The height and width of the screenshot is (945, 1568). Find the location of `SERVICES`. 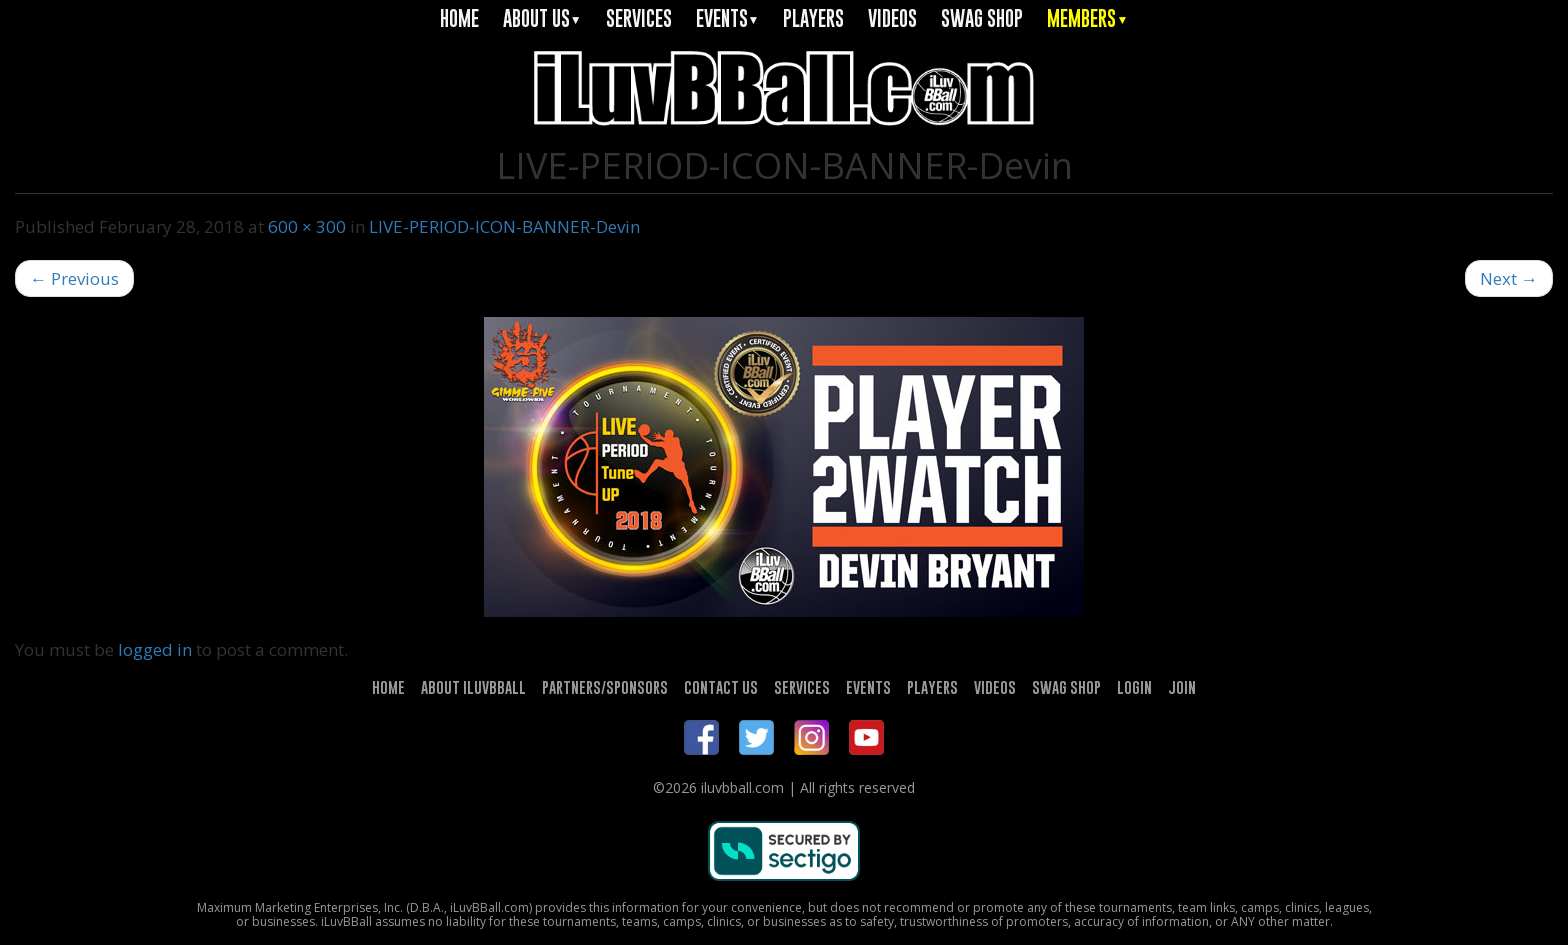

SERVICES is located at coordinates (639, 18).